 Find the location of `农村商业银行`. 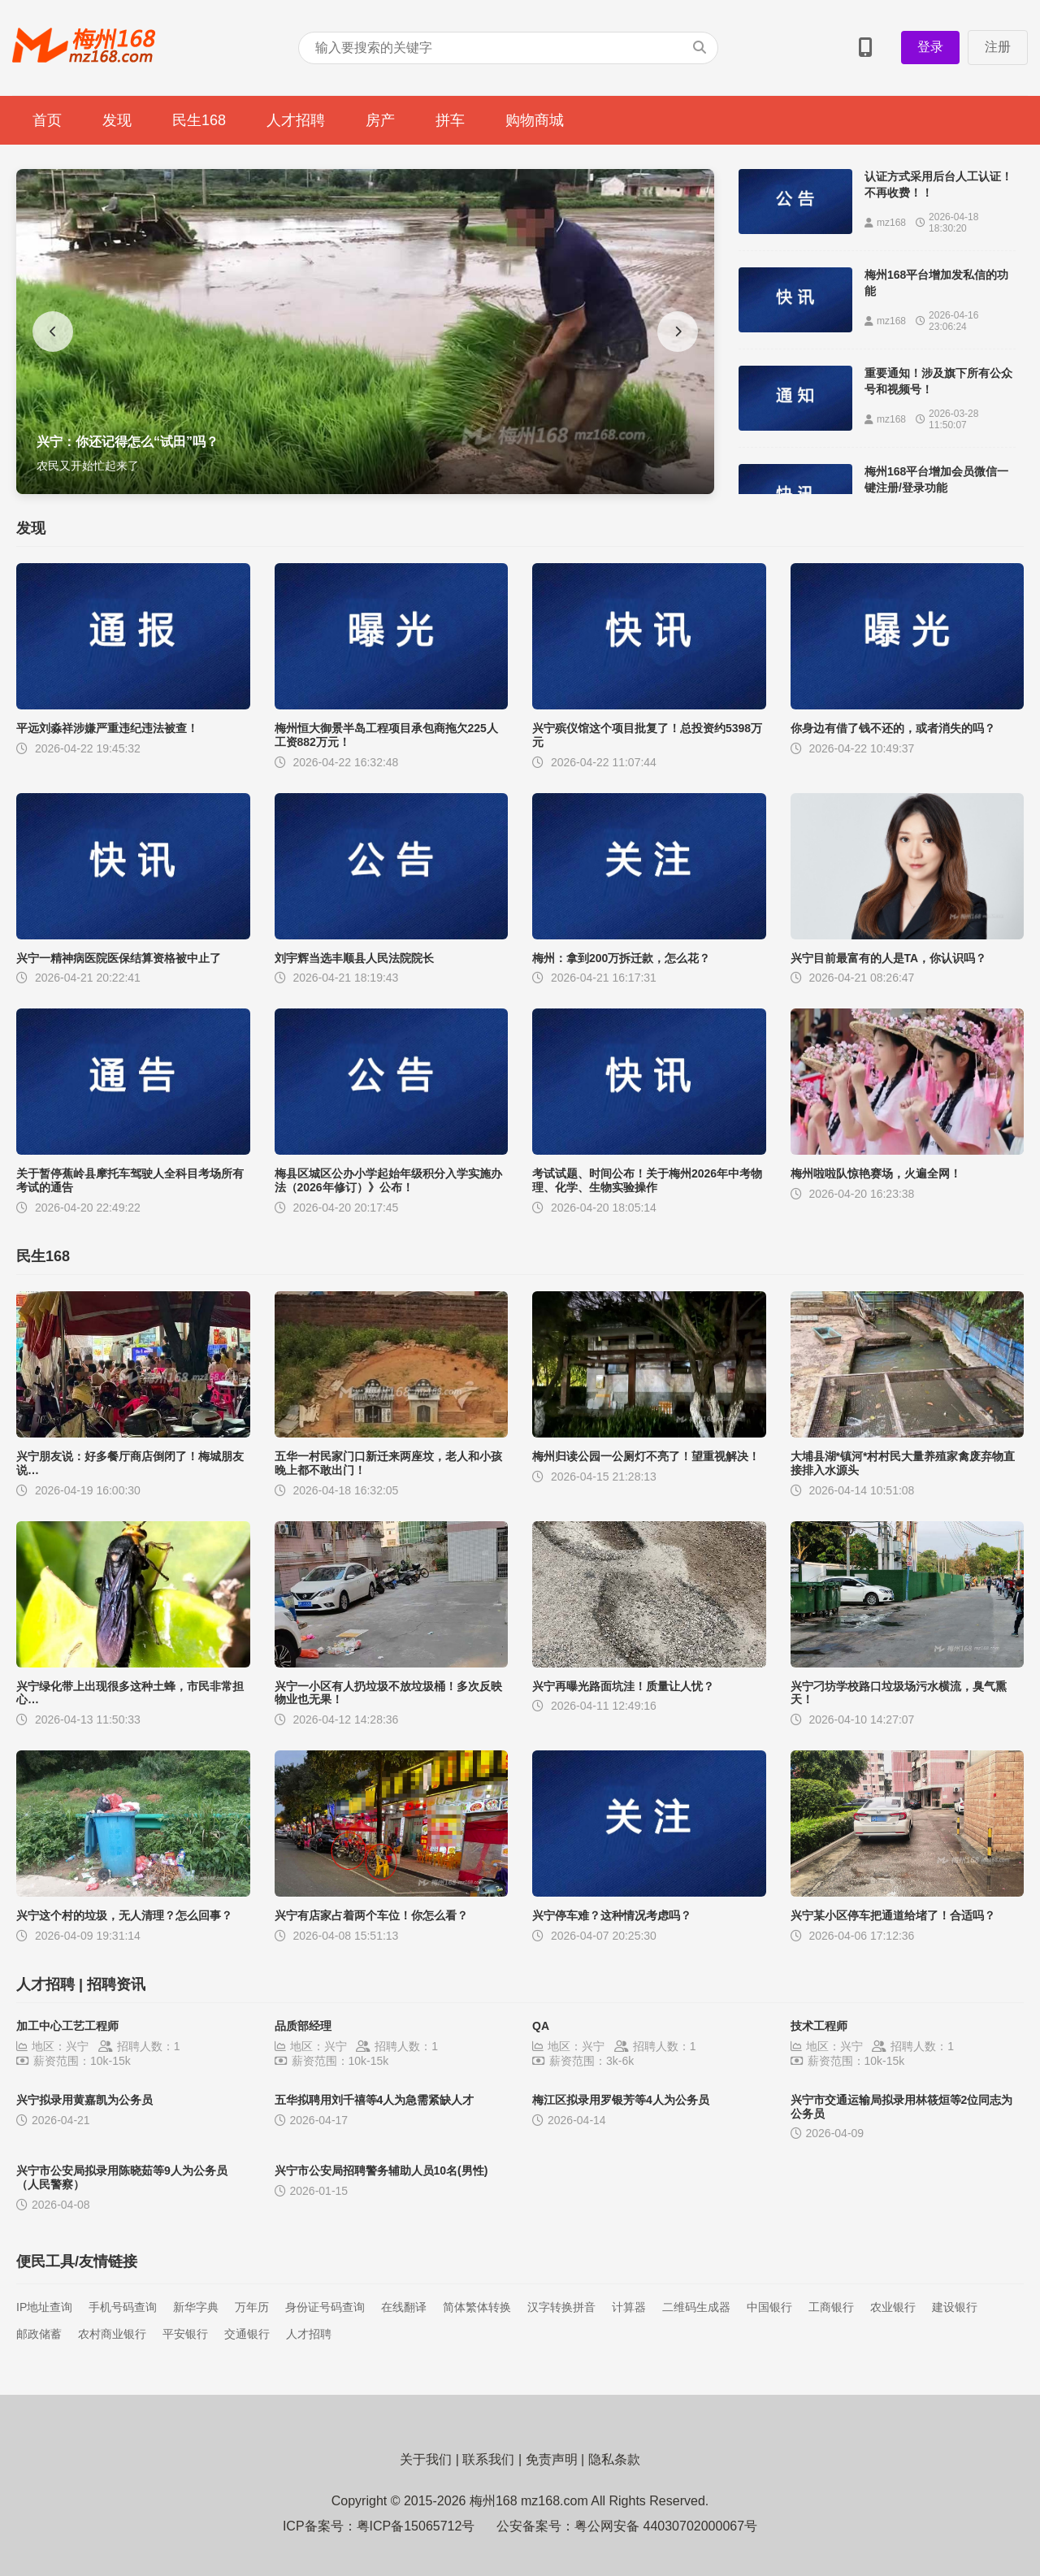

农村商业银行 is located at coordinates (112, 2333).